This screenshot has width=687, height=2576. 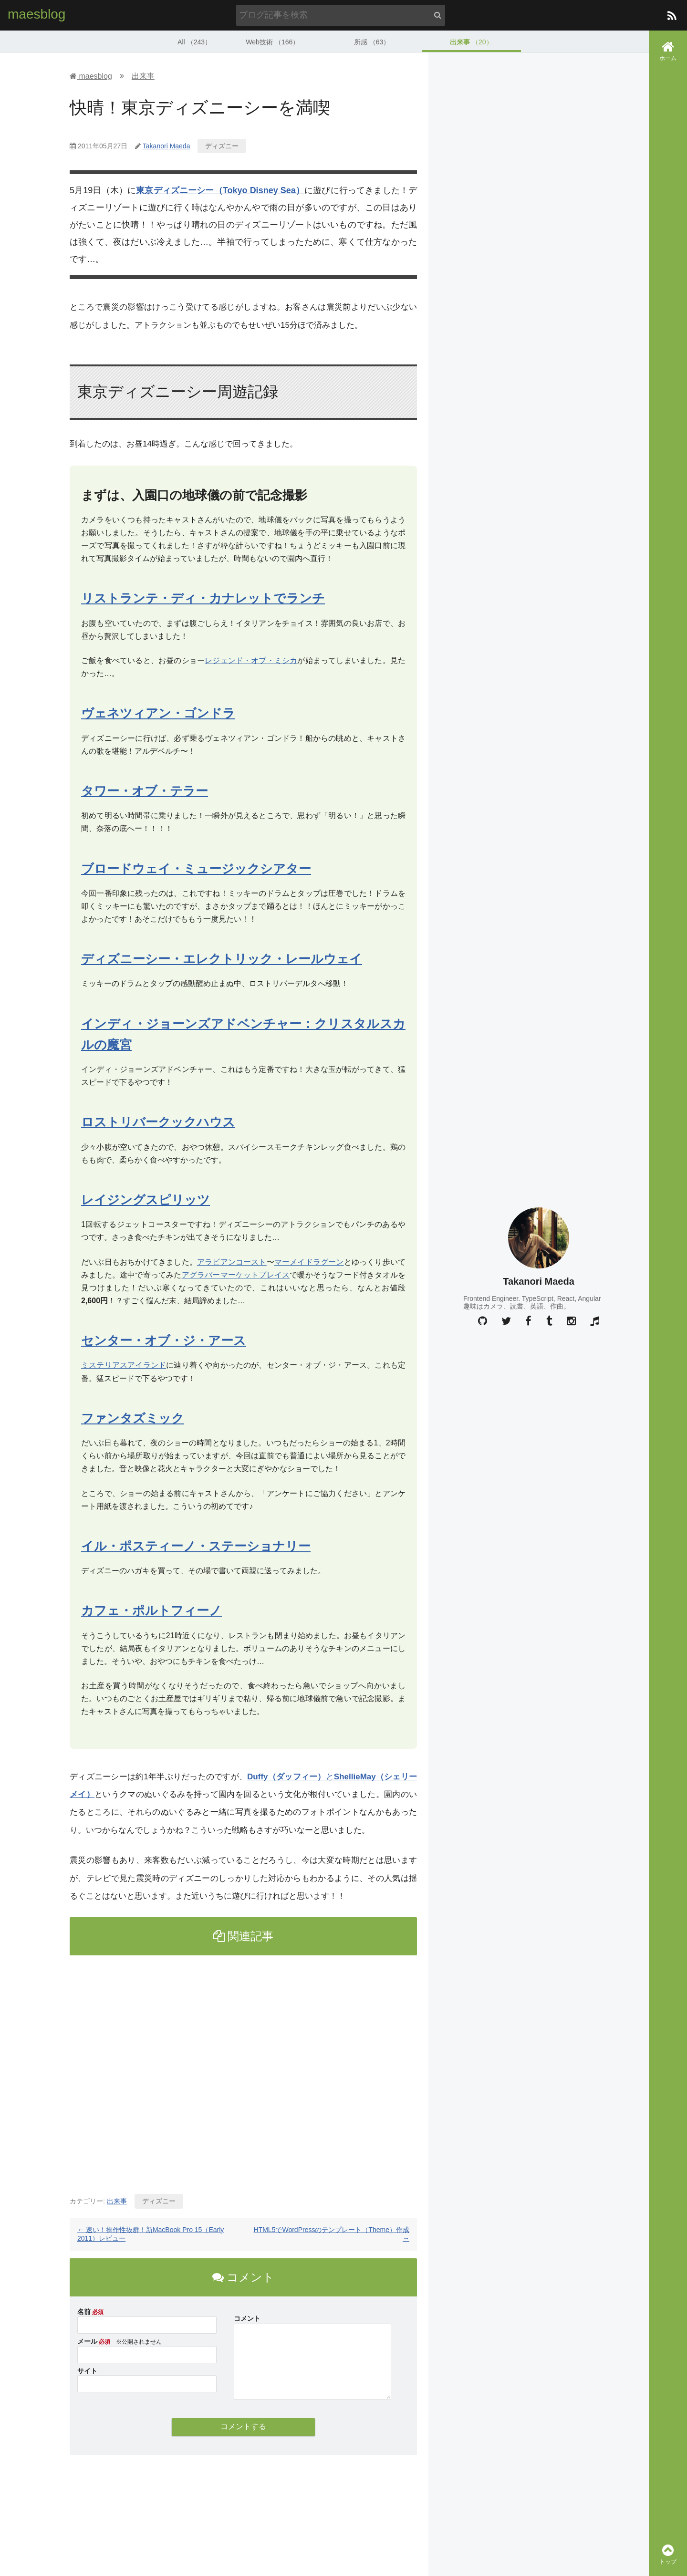 What do you see at coordinates (220, 190) in the screenshot?
I see `東京ディズニーシー（Tokyo Disney Sea）` at bounding box center [220, 190].